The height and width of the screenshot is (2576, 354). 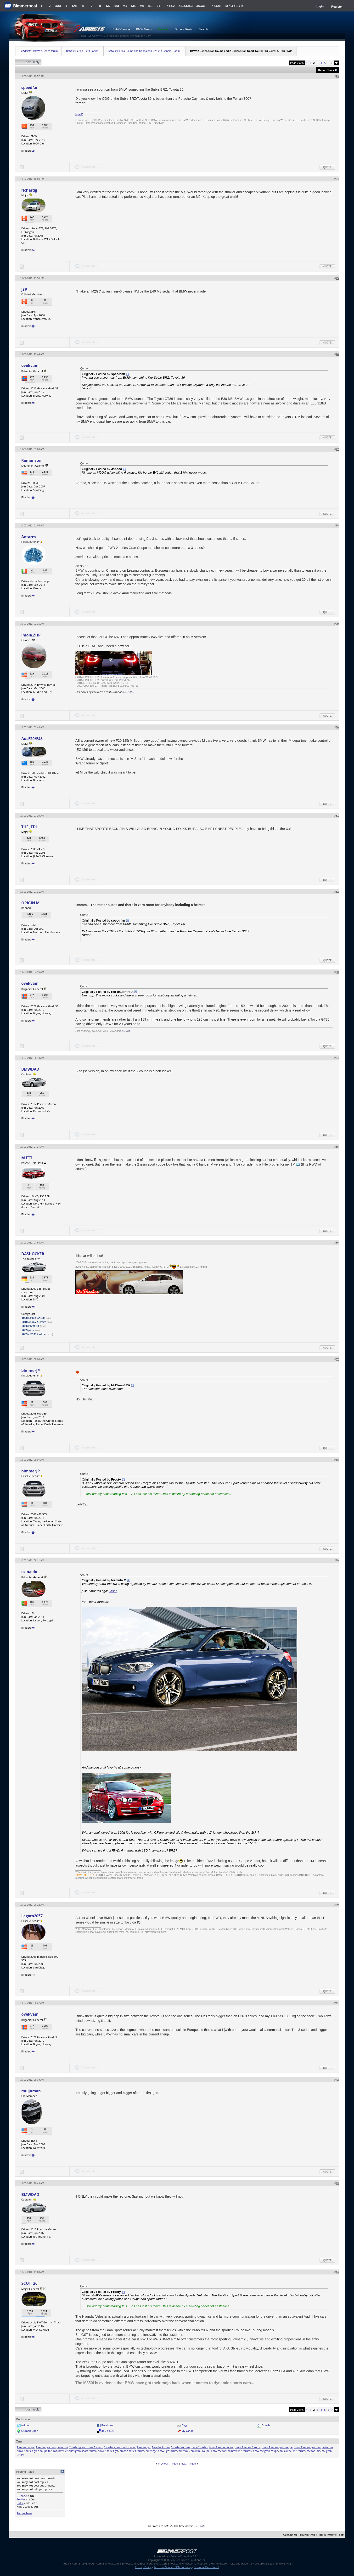 I want to click on THE JEDI, so click(x=29, y=826).